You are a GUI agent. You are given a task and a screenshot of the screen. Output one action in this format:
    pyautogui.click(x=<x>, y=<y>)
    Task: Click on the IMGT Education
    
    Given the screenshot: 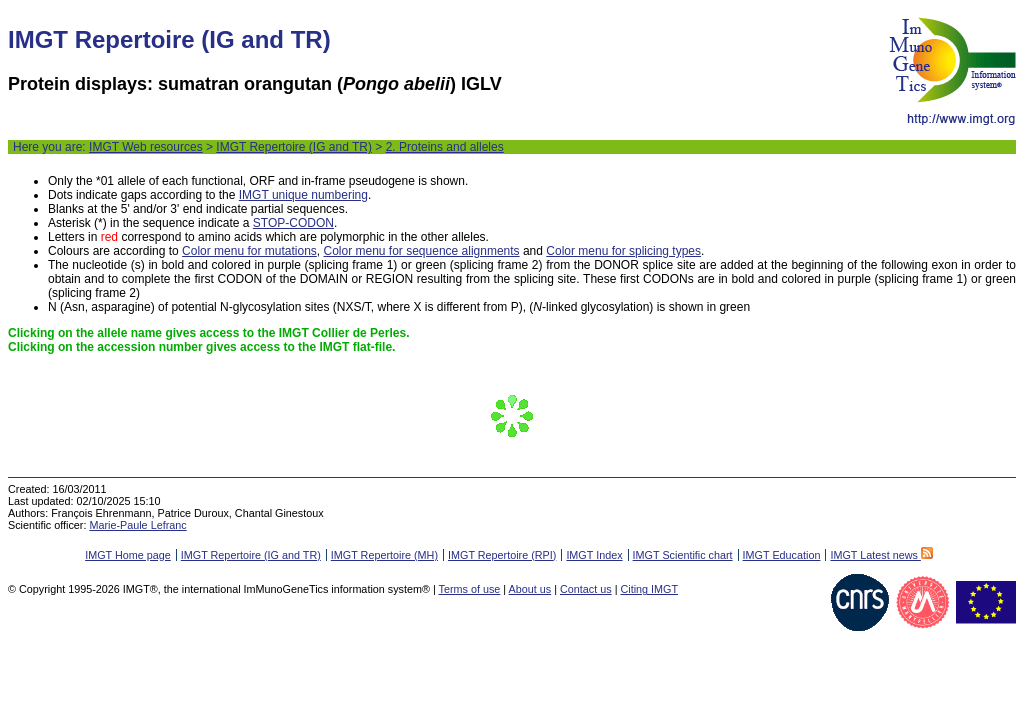 What is the action you would take?
    pyautogui.click(x=782, y=555)
    